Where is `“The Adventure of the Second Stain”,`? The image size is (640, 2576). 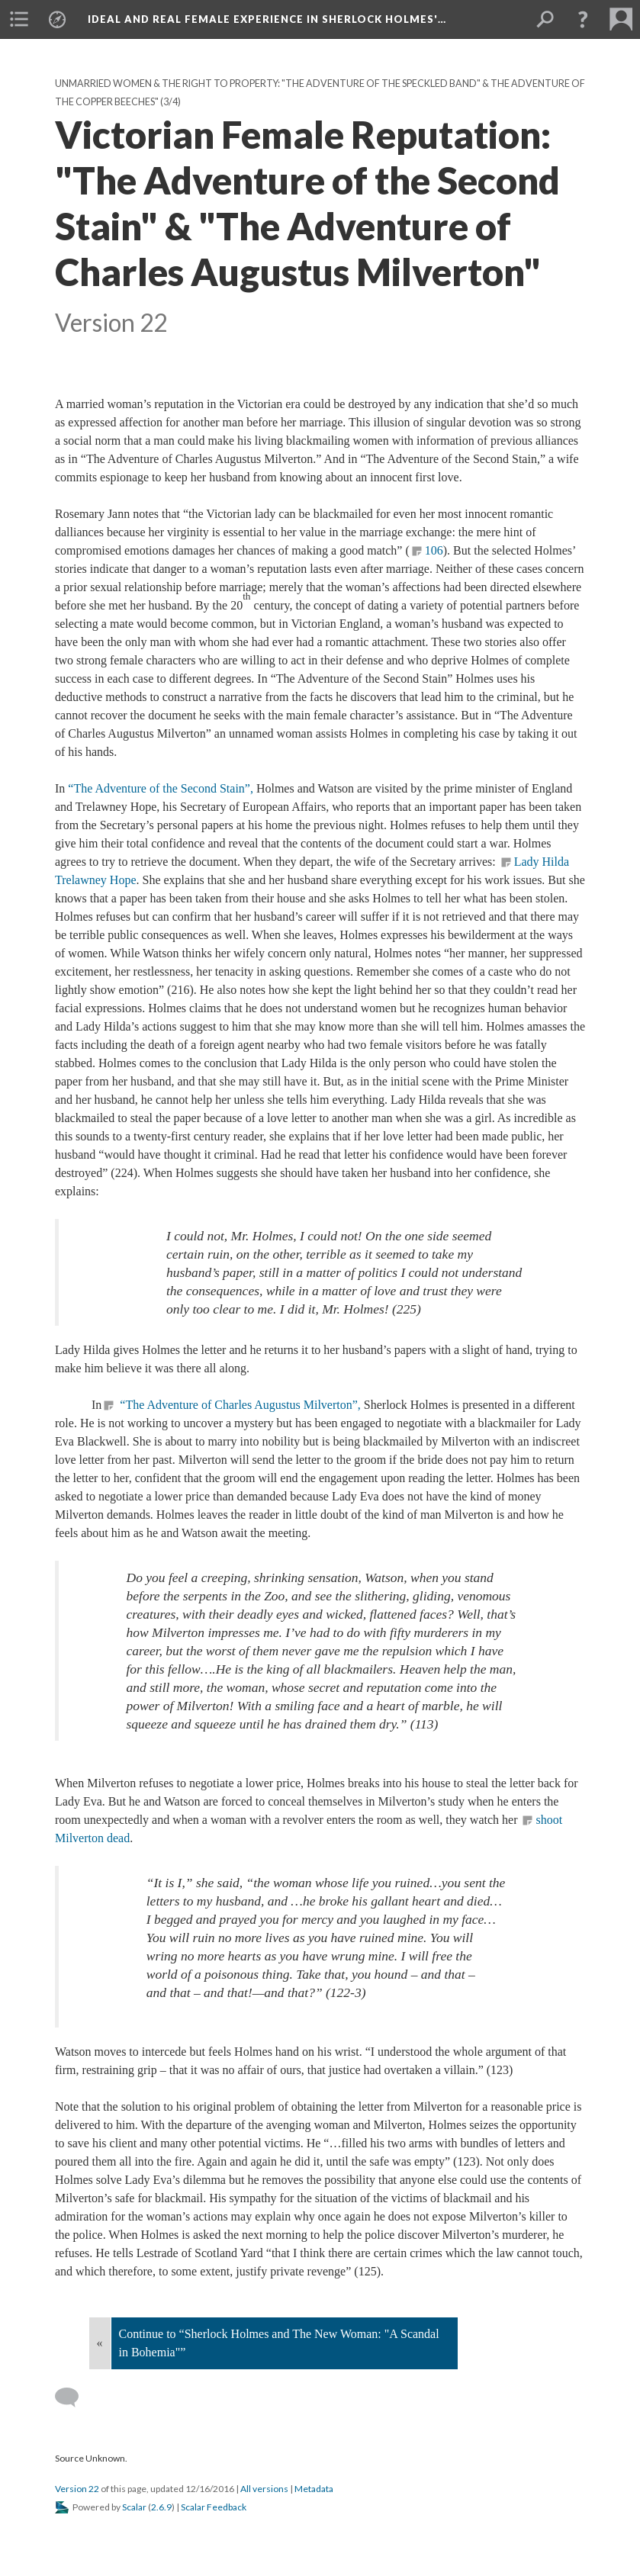 “The Adventure of the Second Stain”, is located at coordinates (162, 788).